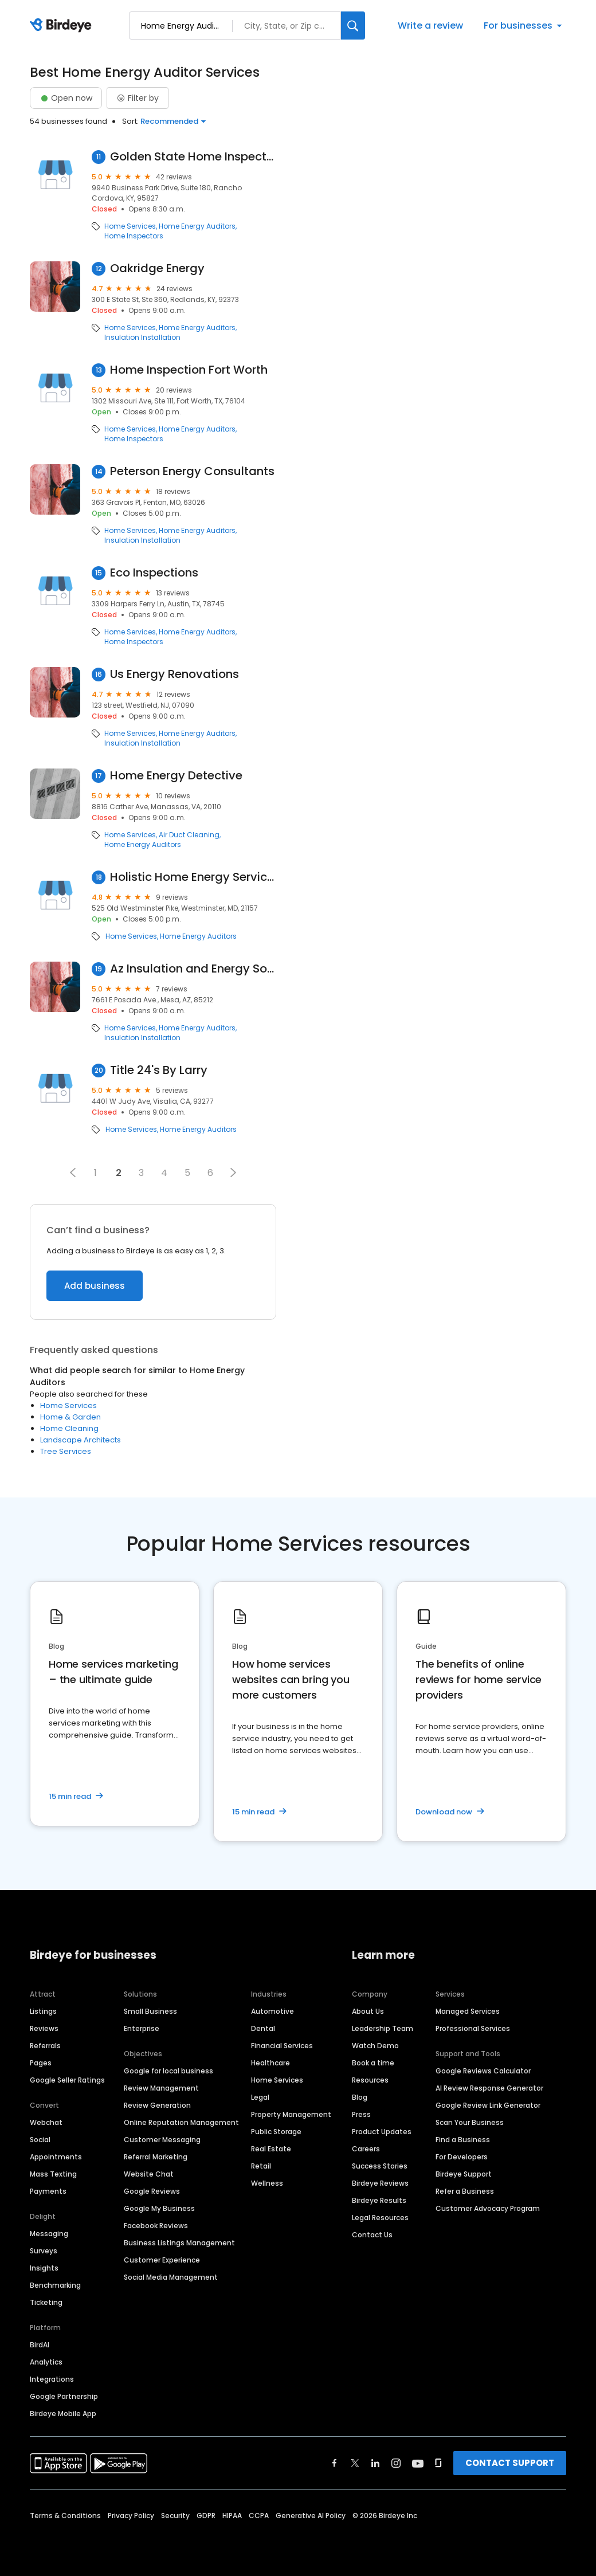  Describe the element at coordinates (56, 2157) in the screenshot. I see `Appointments` at that location.